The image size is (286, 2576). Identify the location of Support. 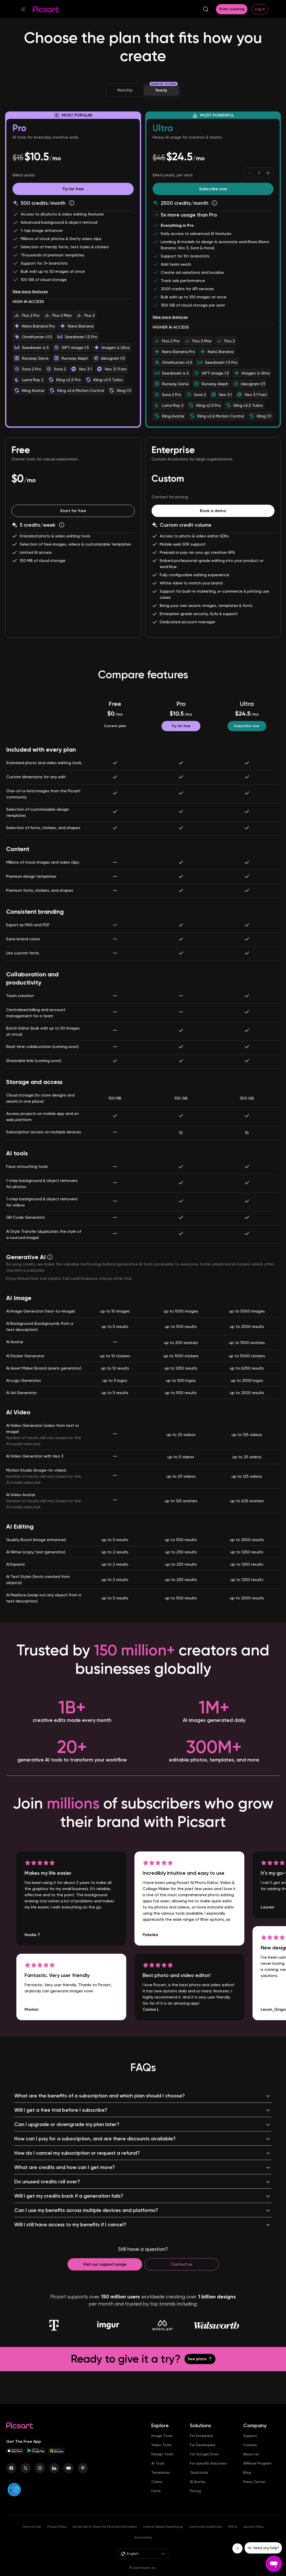
(250, 2436).